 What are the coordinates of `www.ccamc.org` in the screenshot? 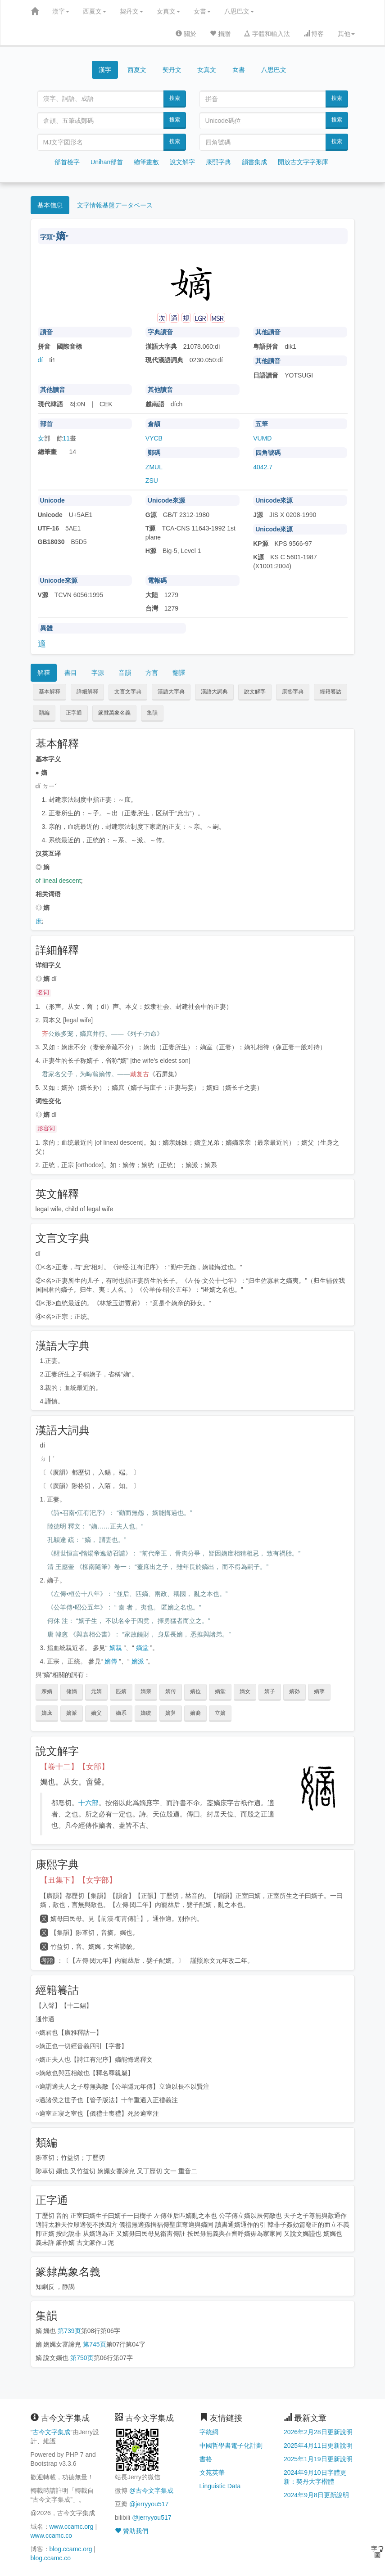 It's located at (72, 2526).